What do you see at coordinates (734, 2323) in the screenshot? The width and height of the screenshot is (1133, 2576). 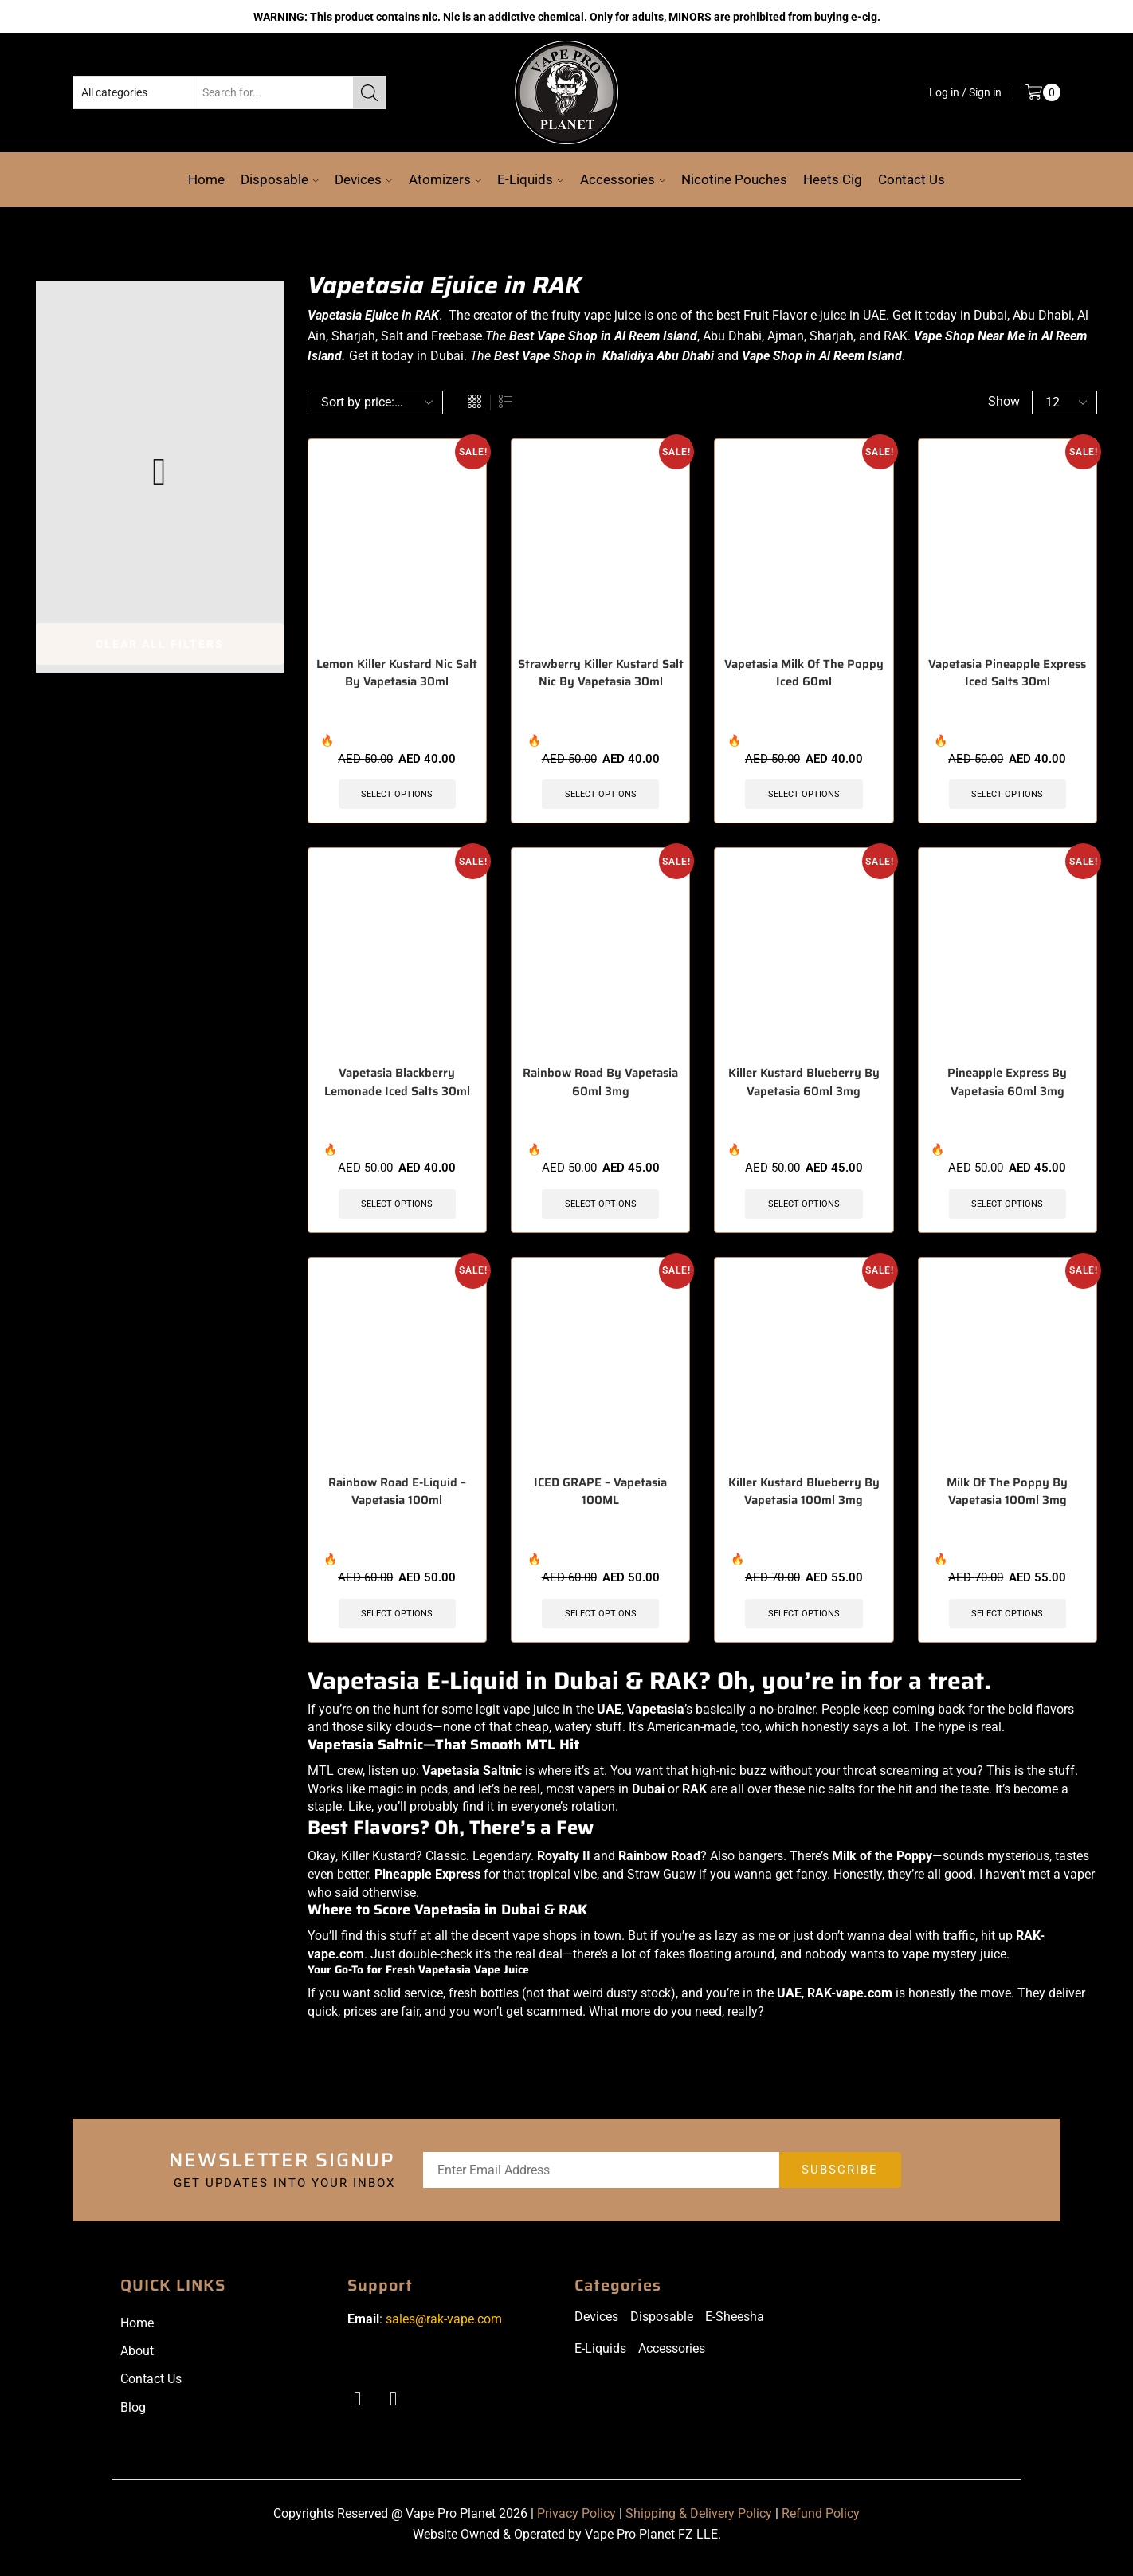 I see `E-Sheesha` at bounding box center [734, 2323].